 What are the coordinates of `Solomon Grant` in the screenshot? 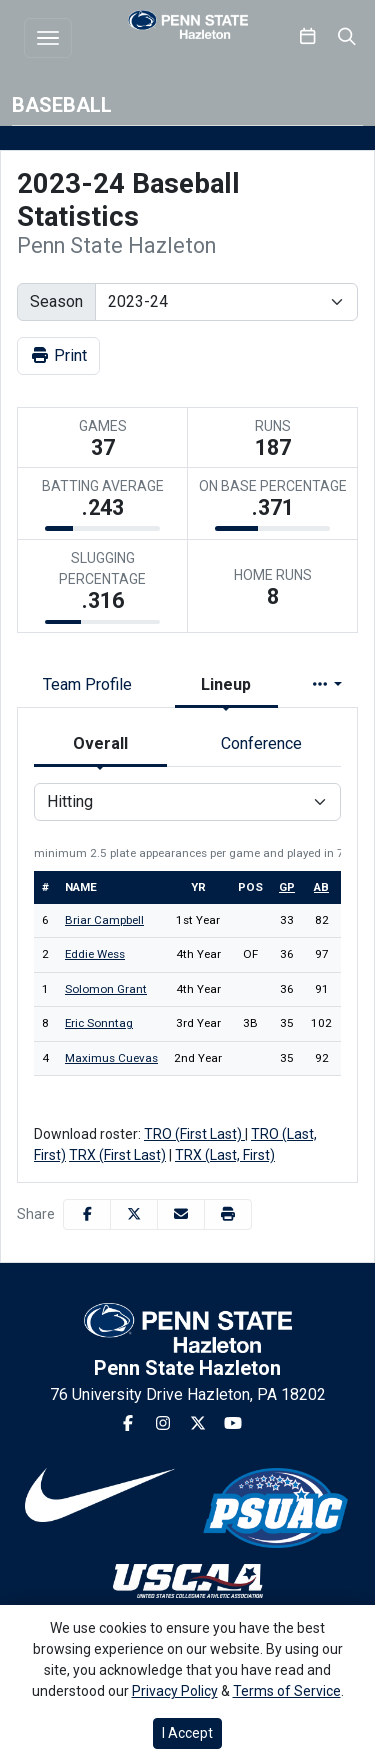 It's located at (106, 989).